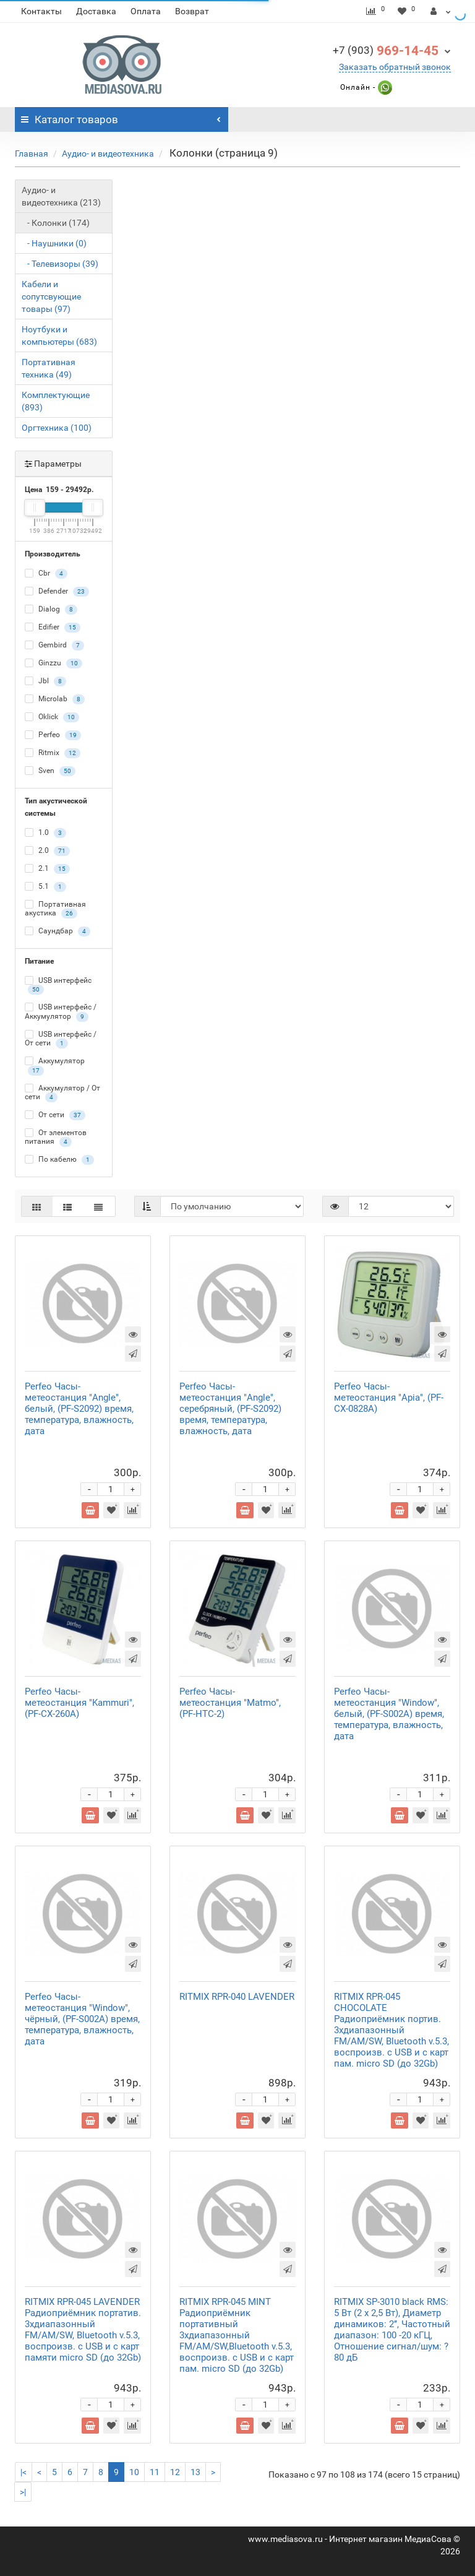  I want to click on Аккумулятор / От сети, so click(62, 1093).